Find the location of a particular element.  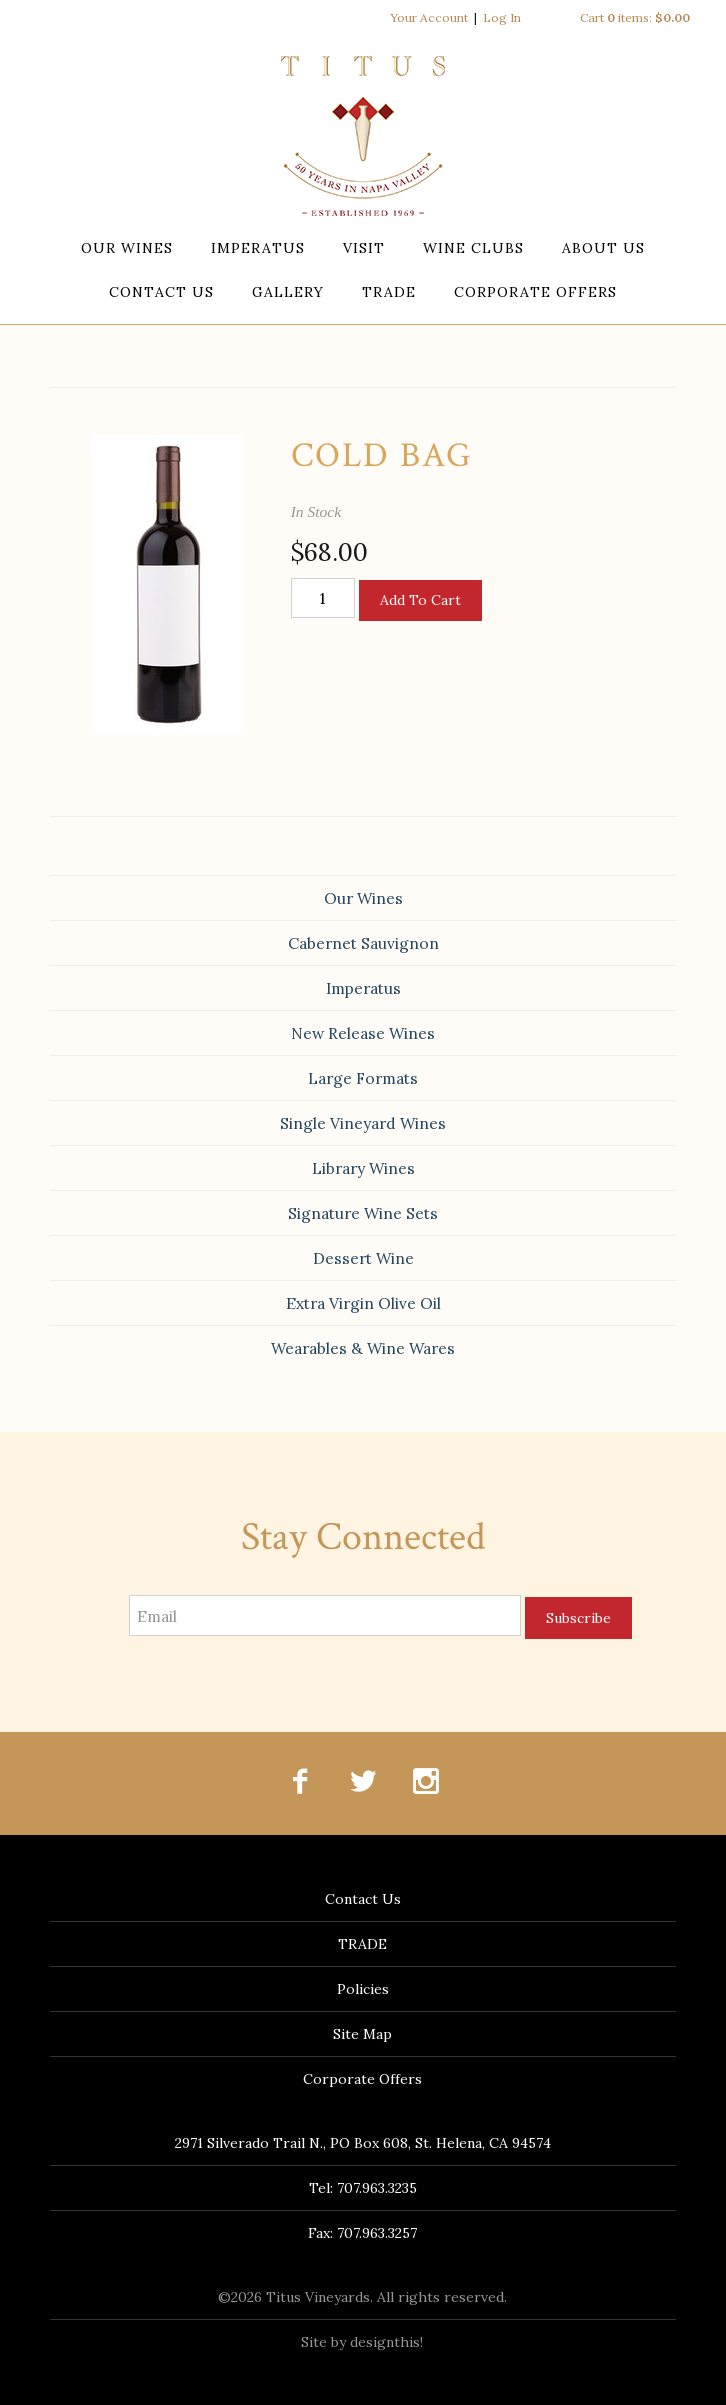

Titus Vineyards is located at coordinates (363, 136).